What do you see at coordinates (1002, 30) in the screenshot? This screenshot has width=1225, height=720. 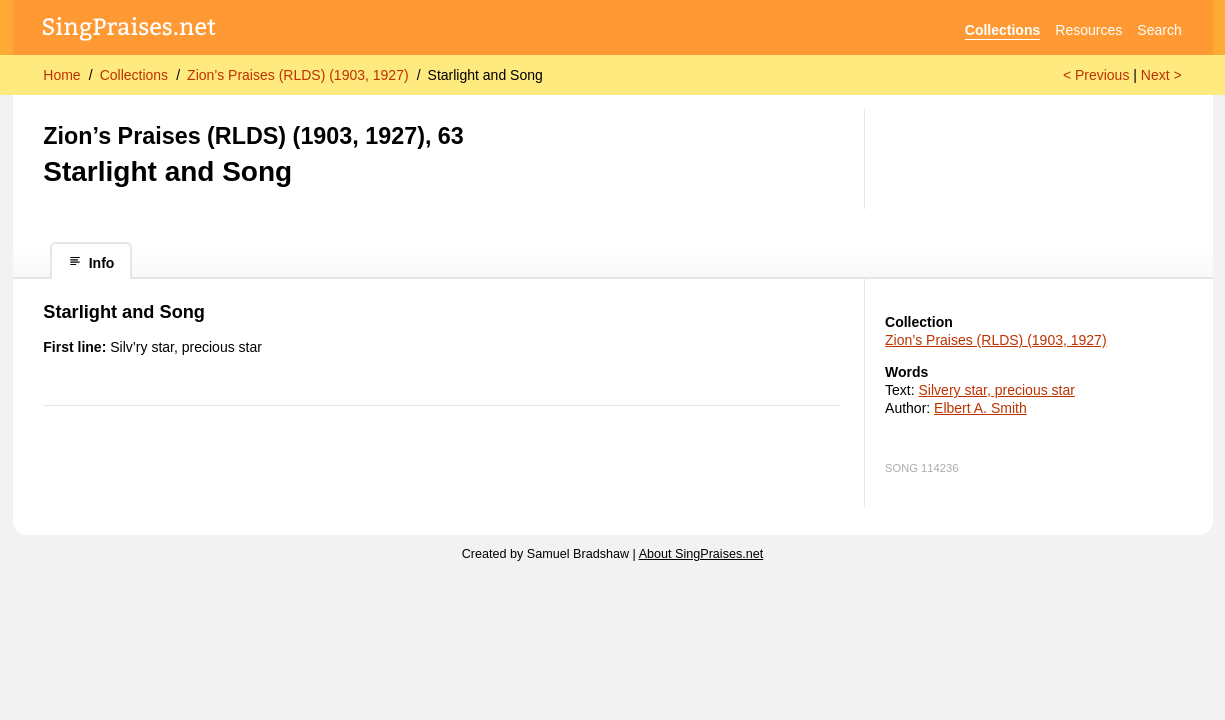 I see `Collections` at bounding box center [1002, 30].